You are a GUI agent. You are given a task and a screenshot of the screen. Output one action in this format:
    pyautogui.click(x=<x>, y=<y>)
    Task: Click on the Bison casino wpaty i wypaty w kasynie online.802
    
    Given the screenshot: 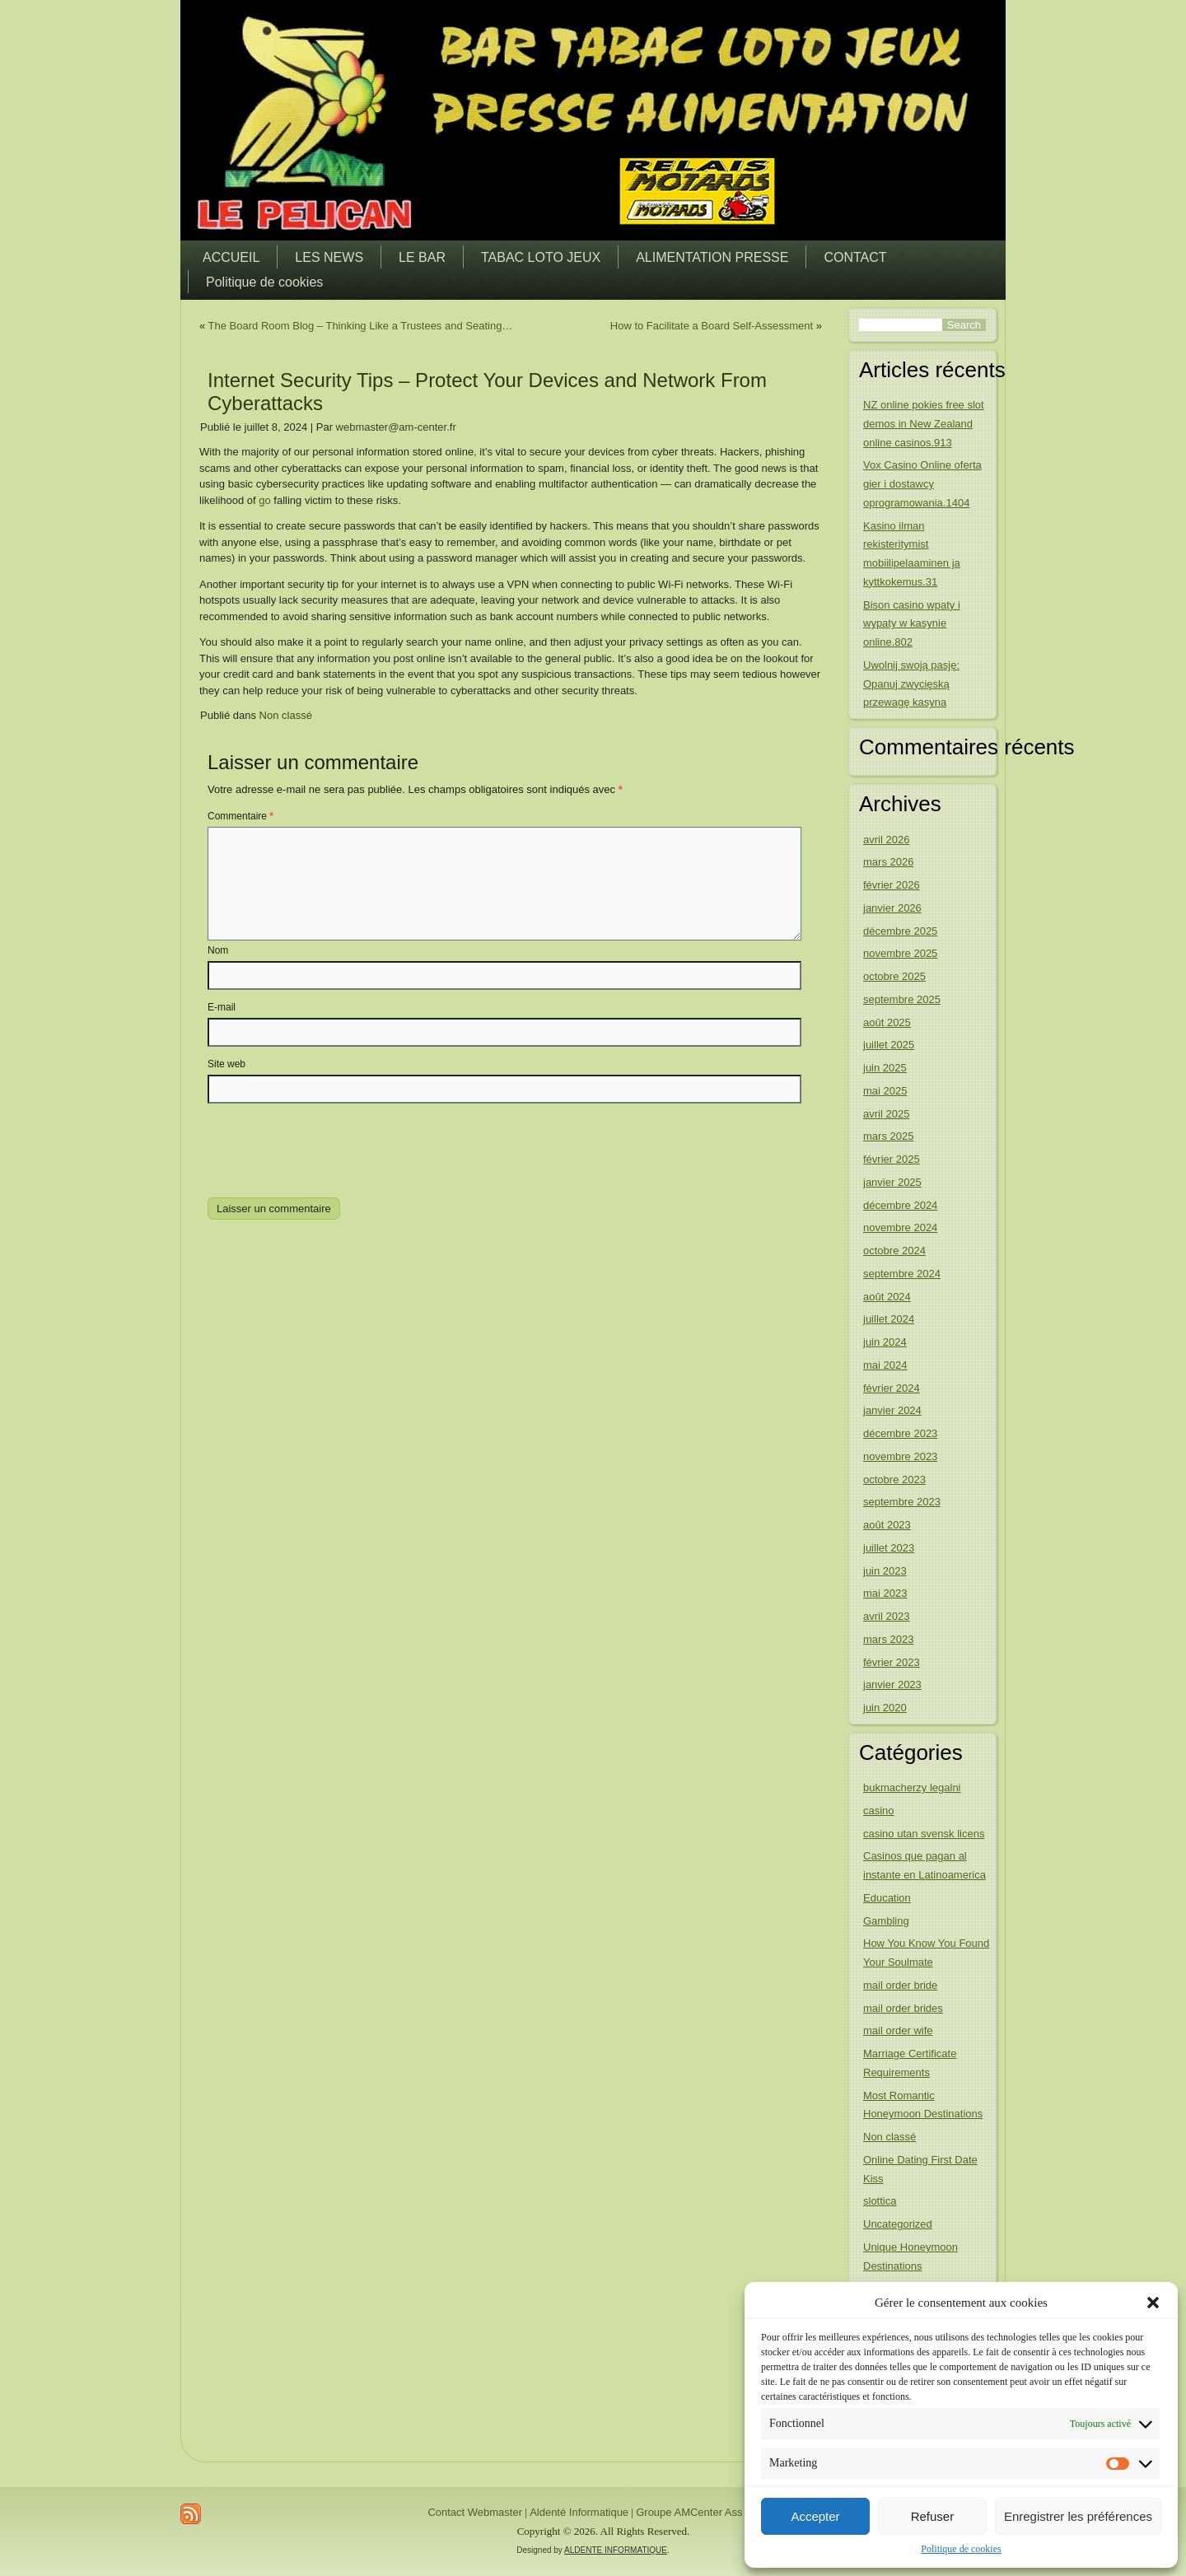 What is the action you would take?
    pyautogui.click(x=911, y=624)
    